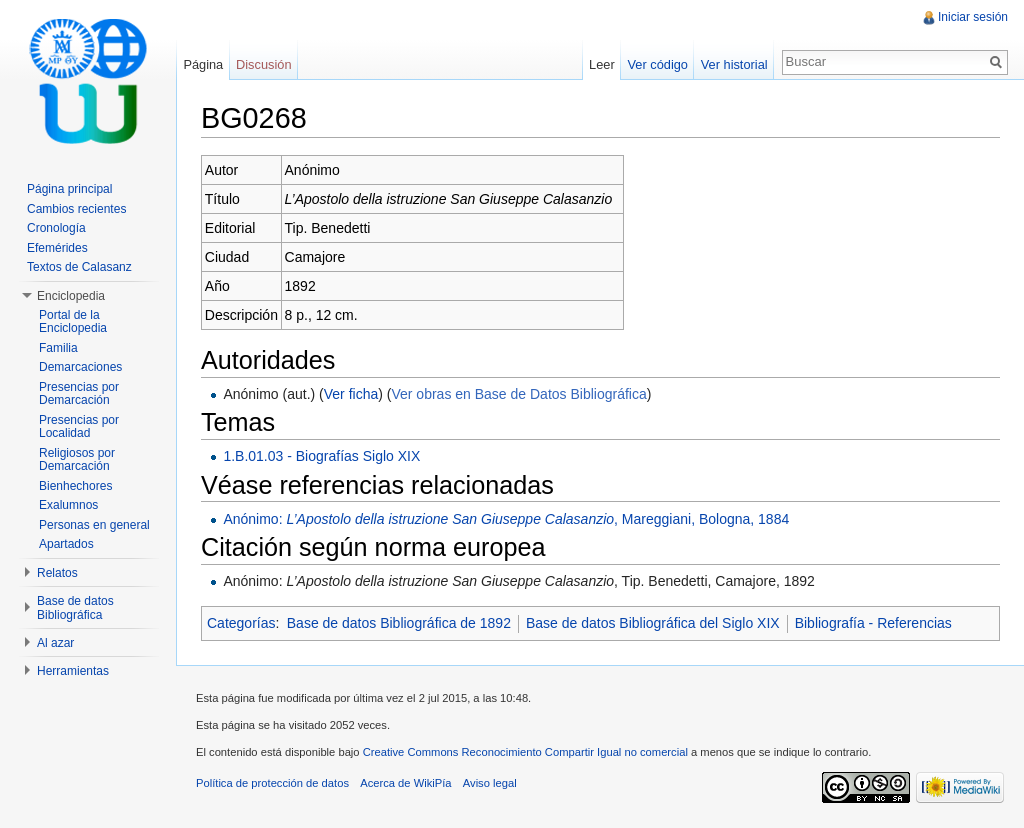 The height and width of the screenshot is (828, 1024). I want to click on Página principal, so click(69, 189).